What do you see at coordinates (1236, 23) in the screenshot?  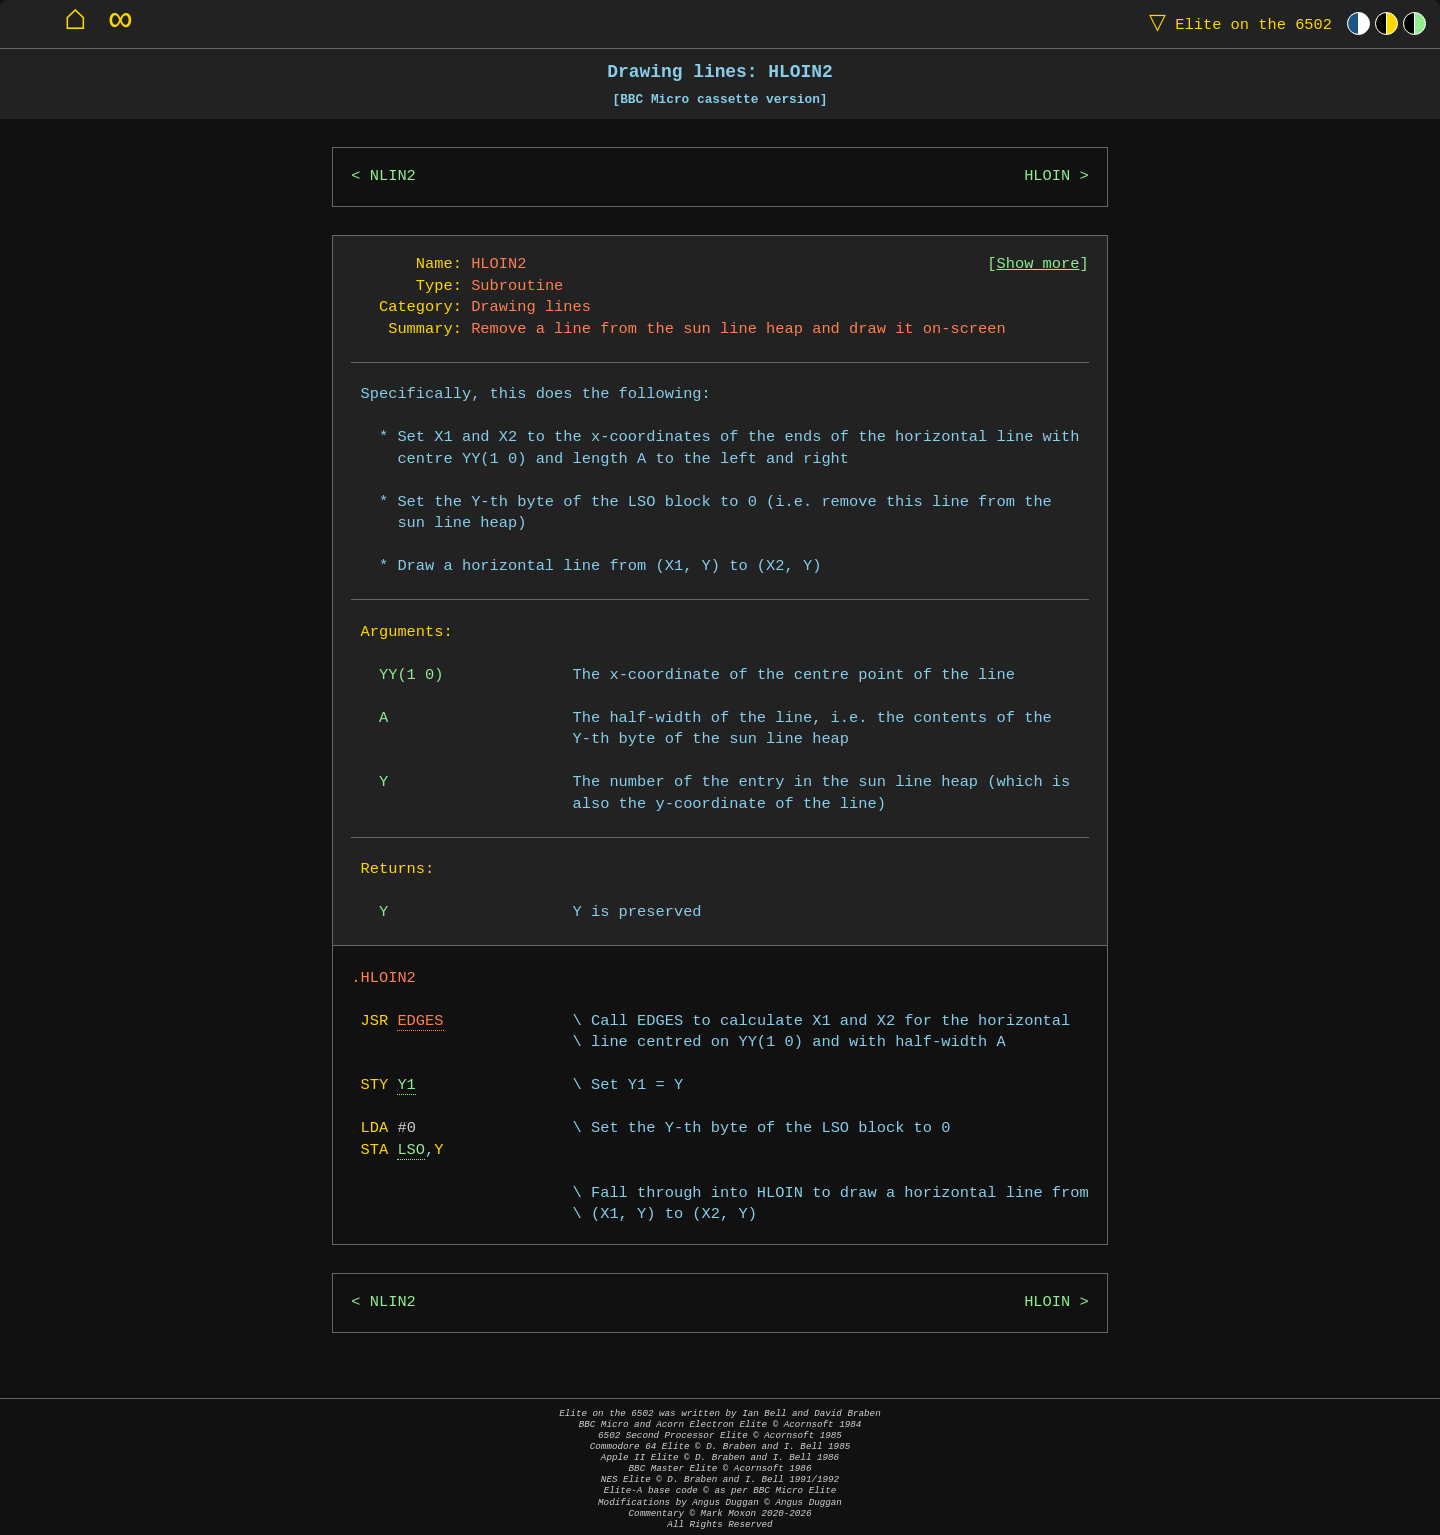 I see `Elite` at bounding box center [1236, 23].